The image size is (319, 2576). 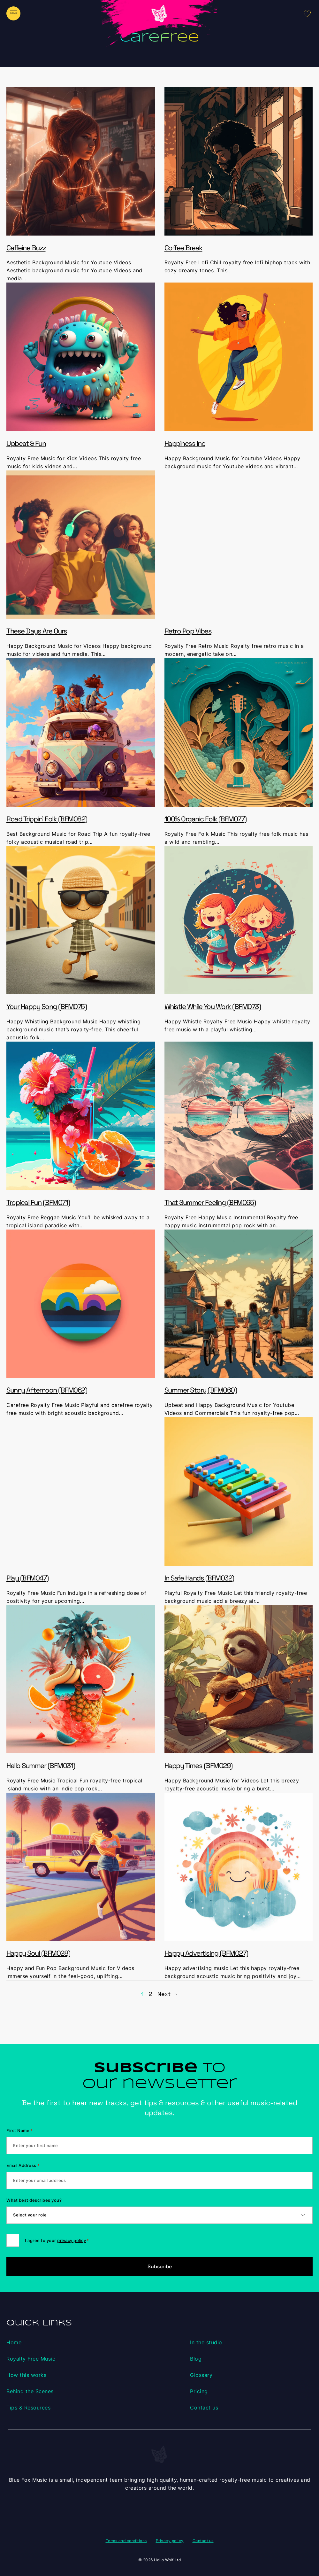 What do you see at coordinates (206, 2342) in the screenshot?
I see `In the studio` at bounding box center [206, 2342].